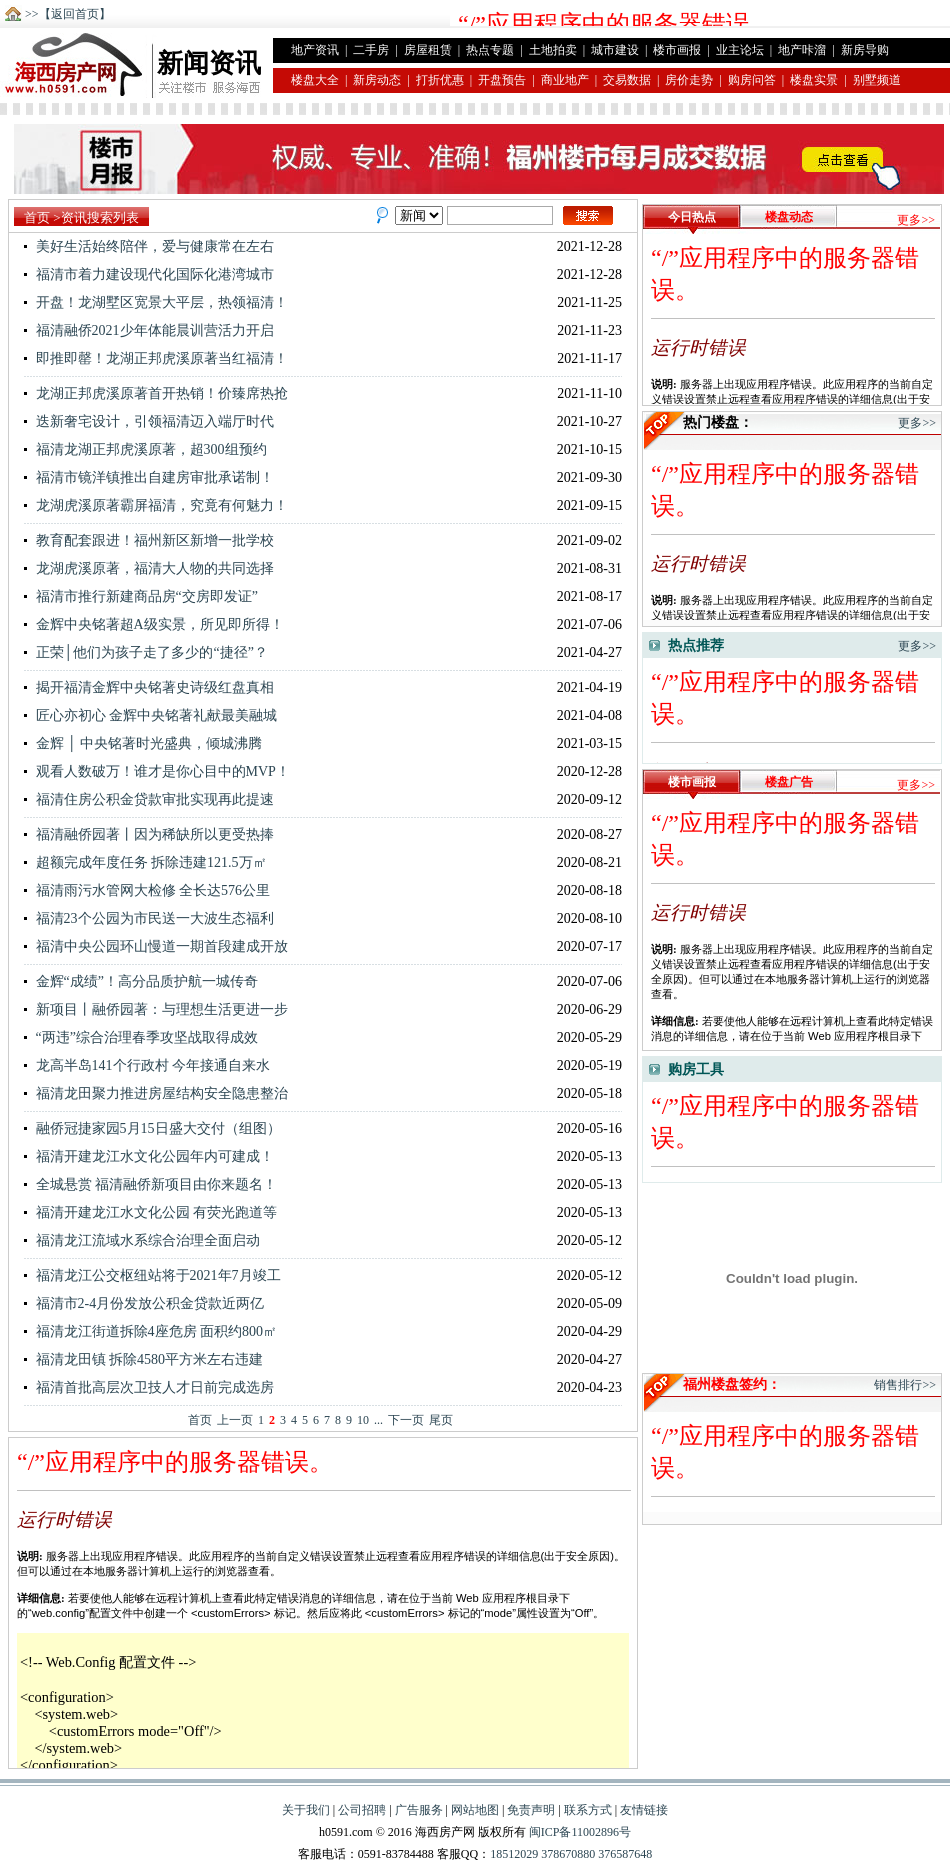  Describe the element at coordinates (502, 80) in the screenshot. I see `开盘预告` at that location.